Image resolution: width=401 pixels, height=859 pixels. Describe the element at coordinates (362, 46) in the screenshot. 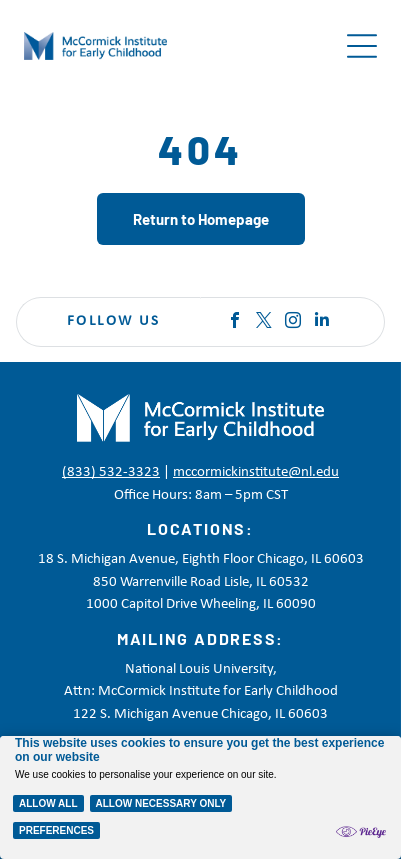

I see `[Open menu]` at that location.